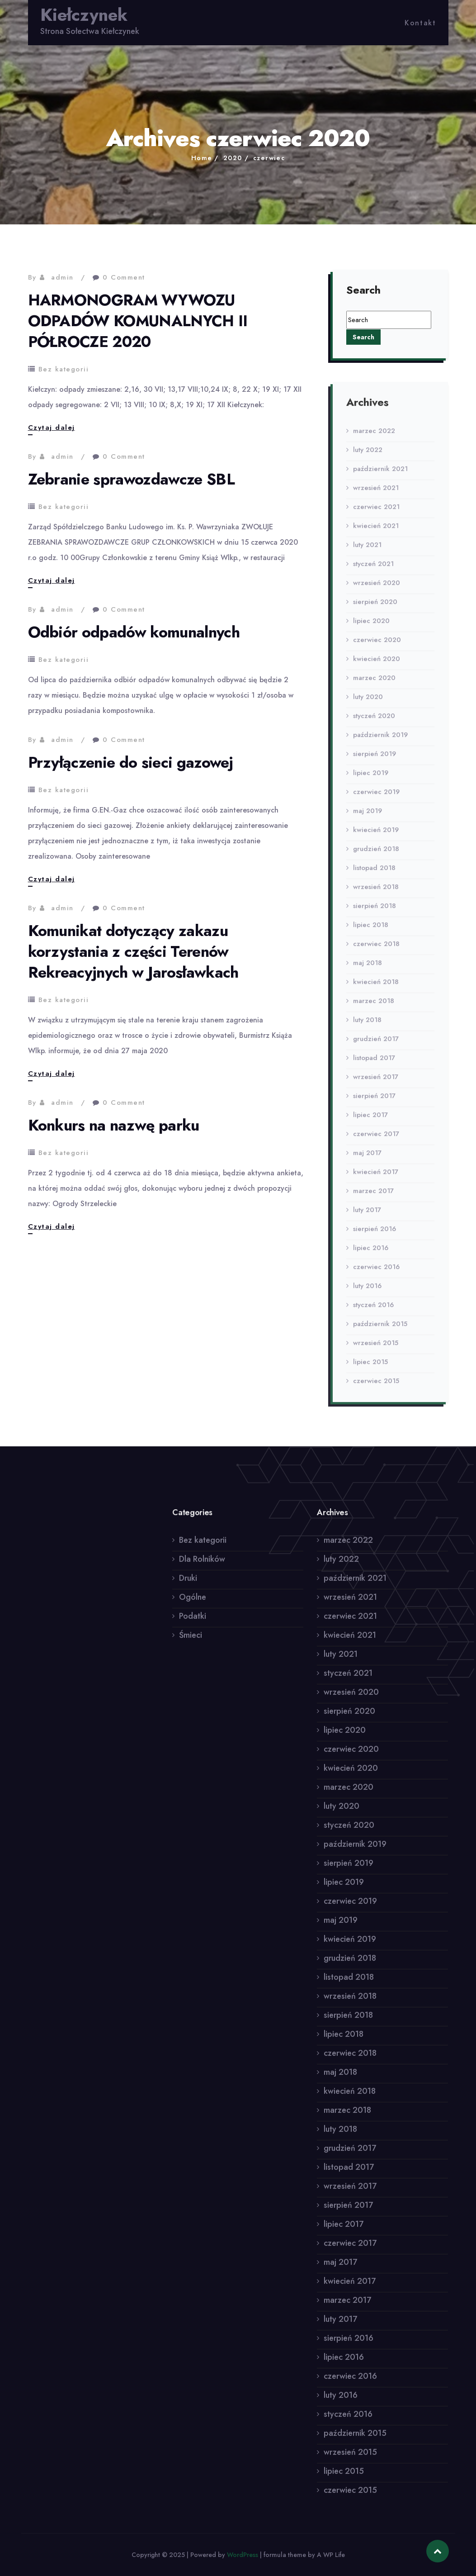  What do you see at coordinates (374, 1235) in the screenshot?
I see `sierpień 2016` at bounding box center [374, 1235].